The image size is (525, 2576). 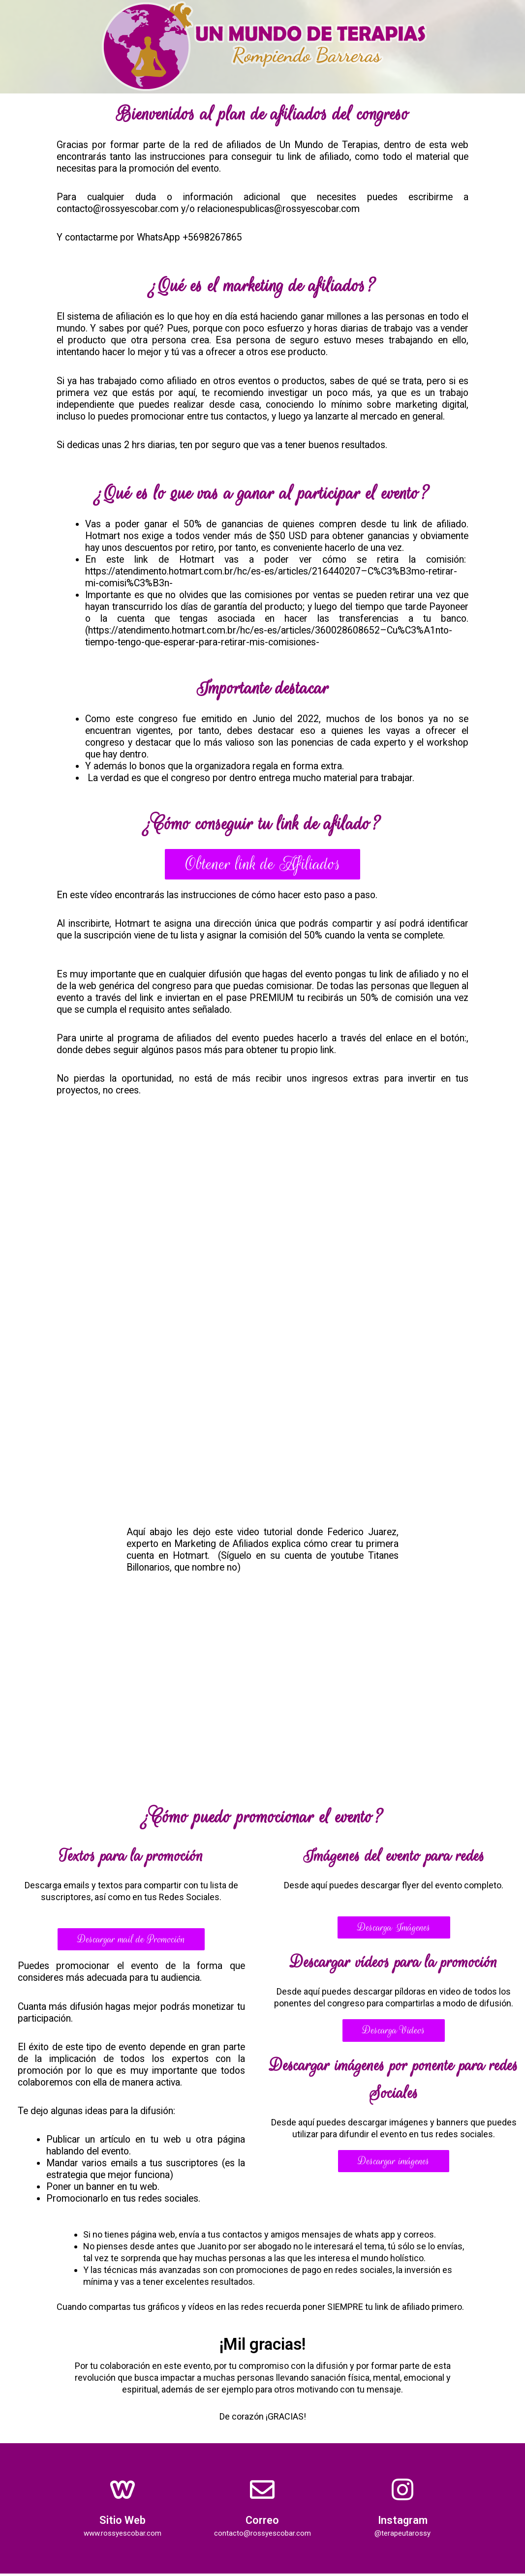 I want to click on Instagram, so click(x=403, y=2522).